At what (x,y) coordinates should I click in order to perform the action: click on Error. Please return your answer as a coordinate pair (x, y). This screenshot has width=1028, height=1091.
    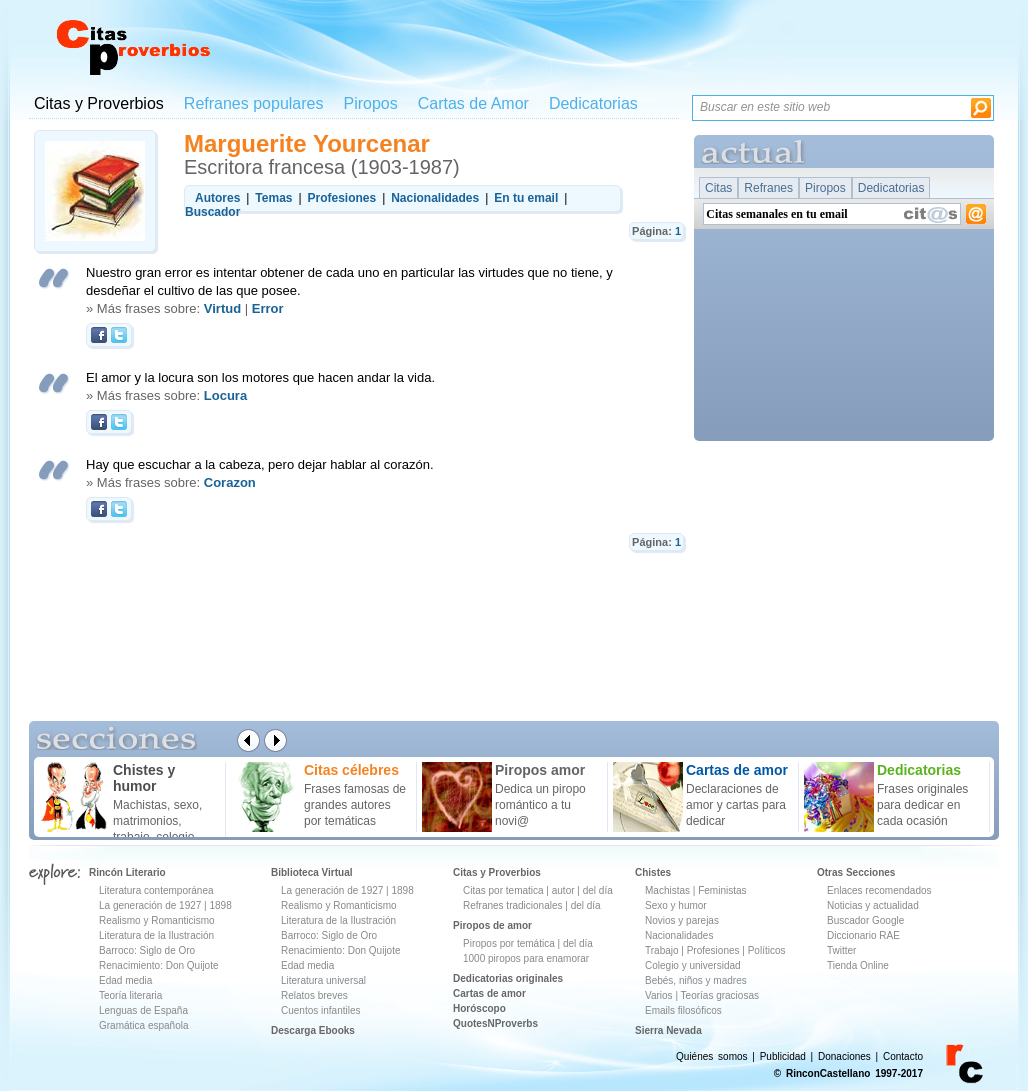
    Looking at the image, I should click on (268, 308).